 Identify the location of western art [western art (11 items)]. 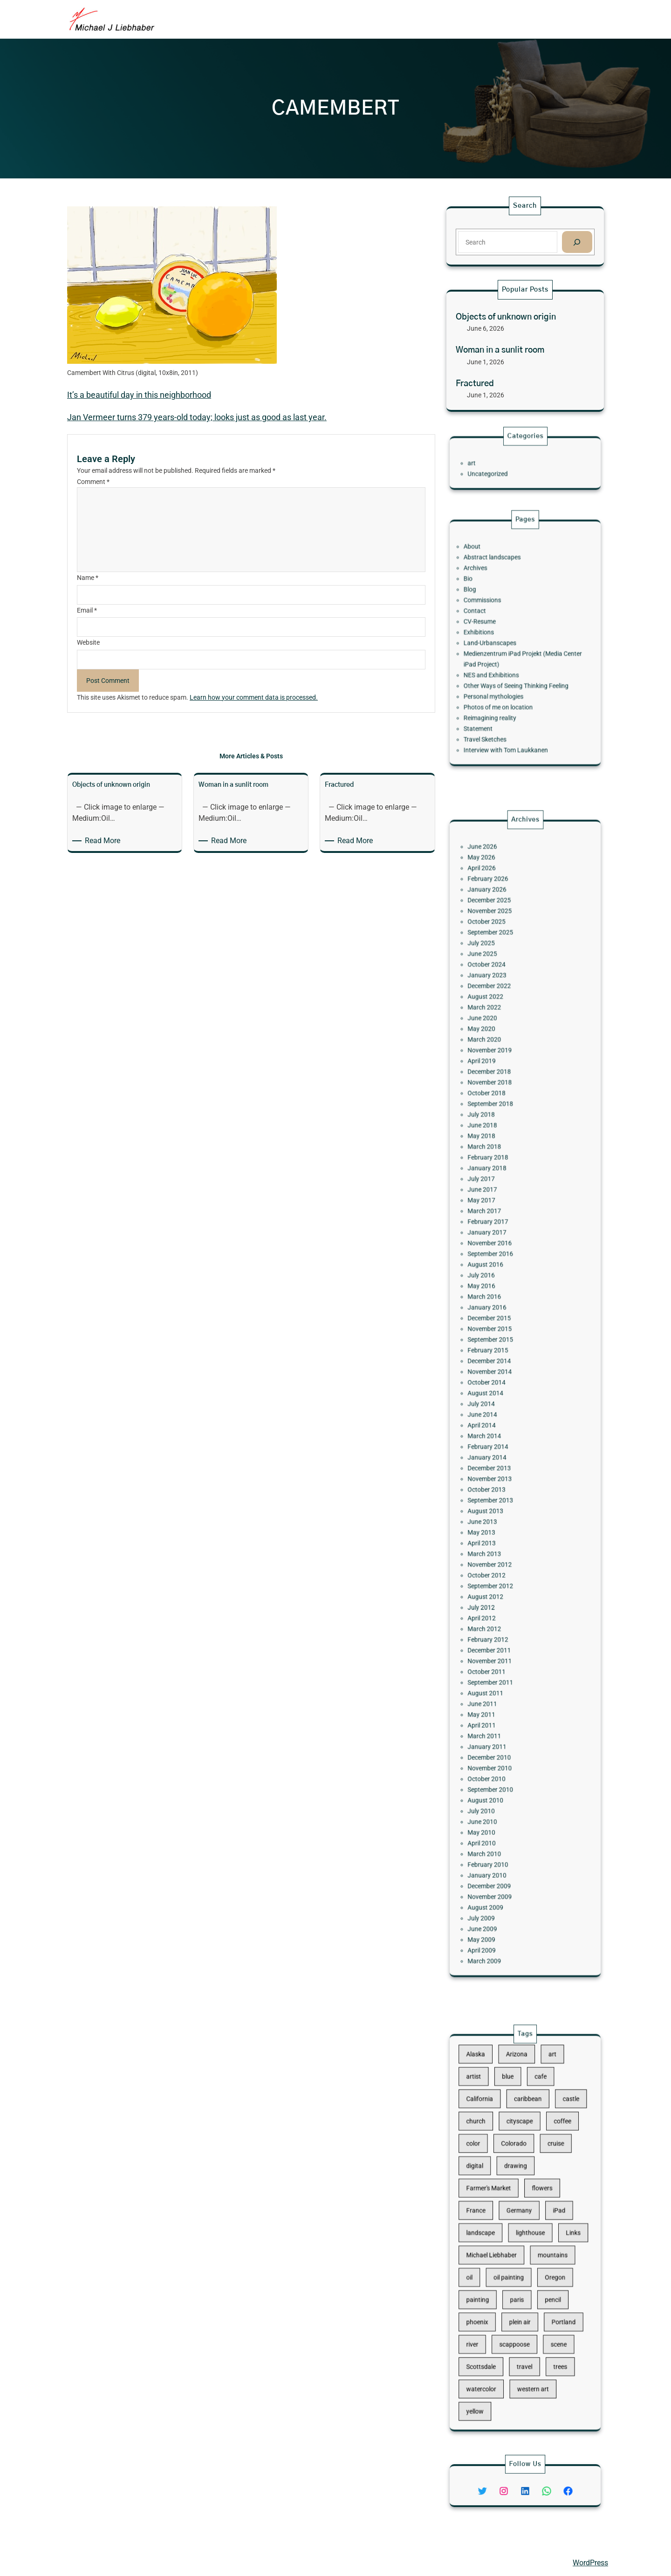
(530, 2336).